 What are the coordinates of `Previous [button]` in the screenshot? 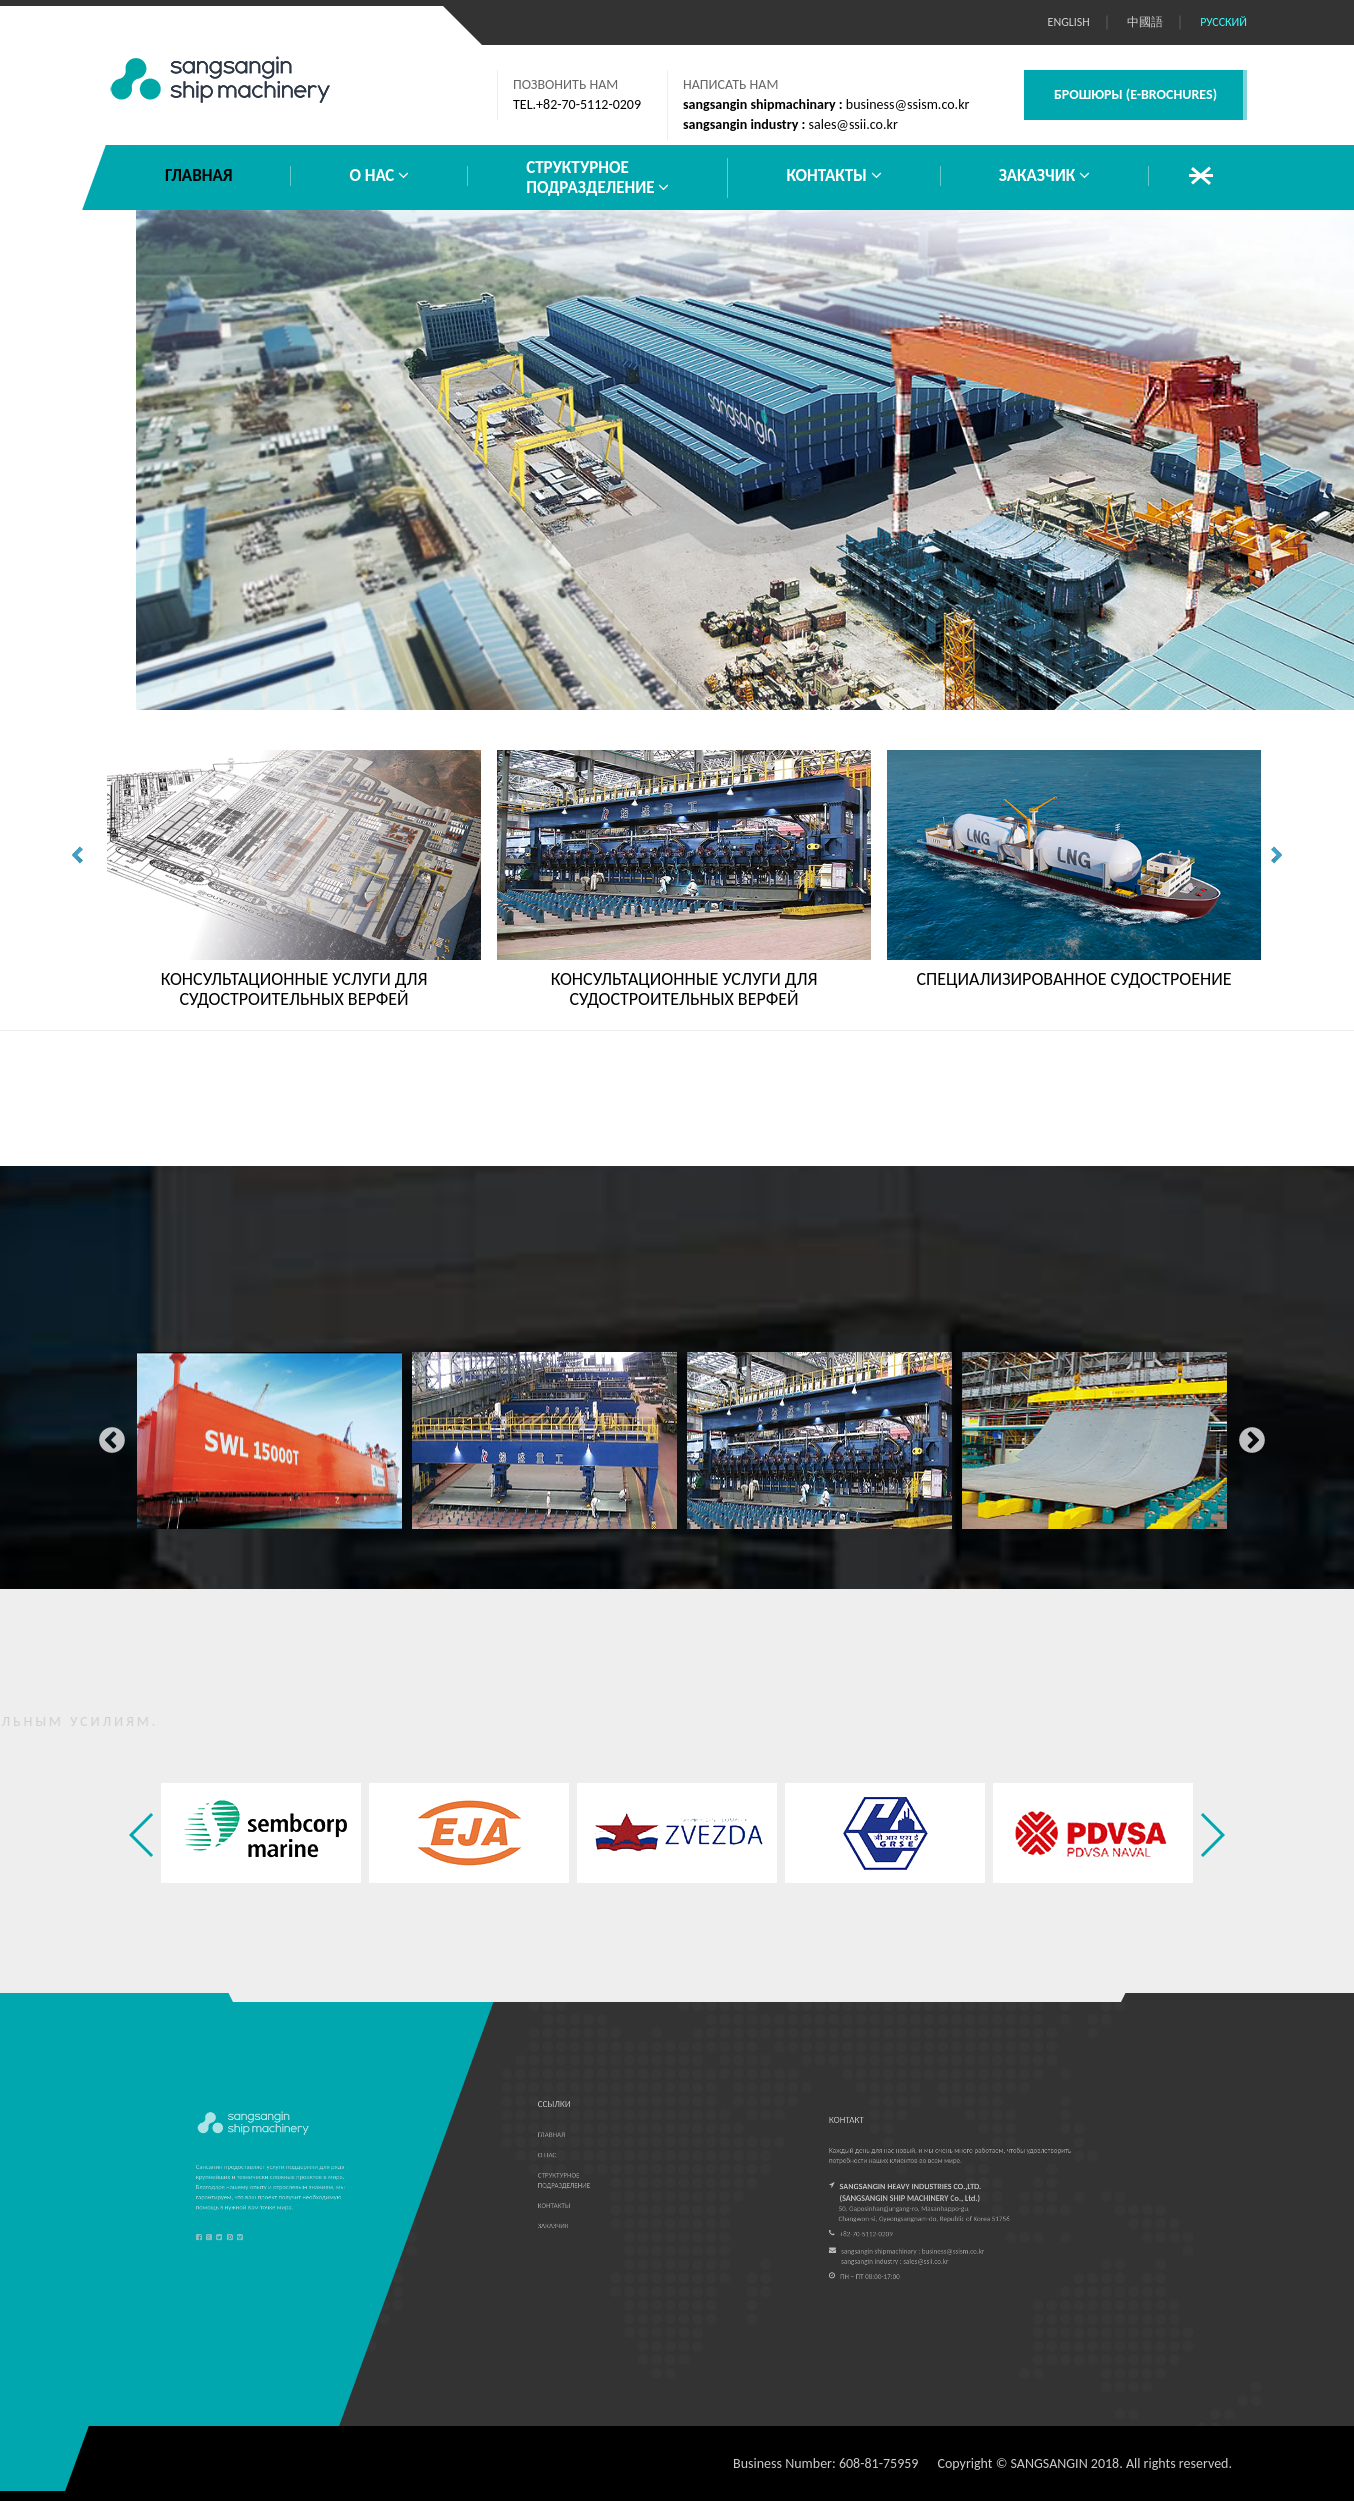 It's located at (107, 1436).